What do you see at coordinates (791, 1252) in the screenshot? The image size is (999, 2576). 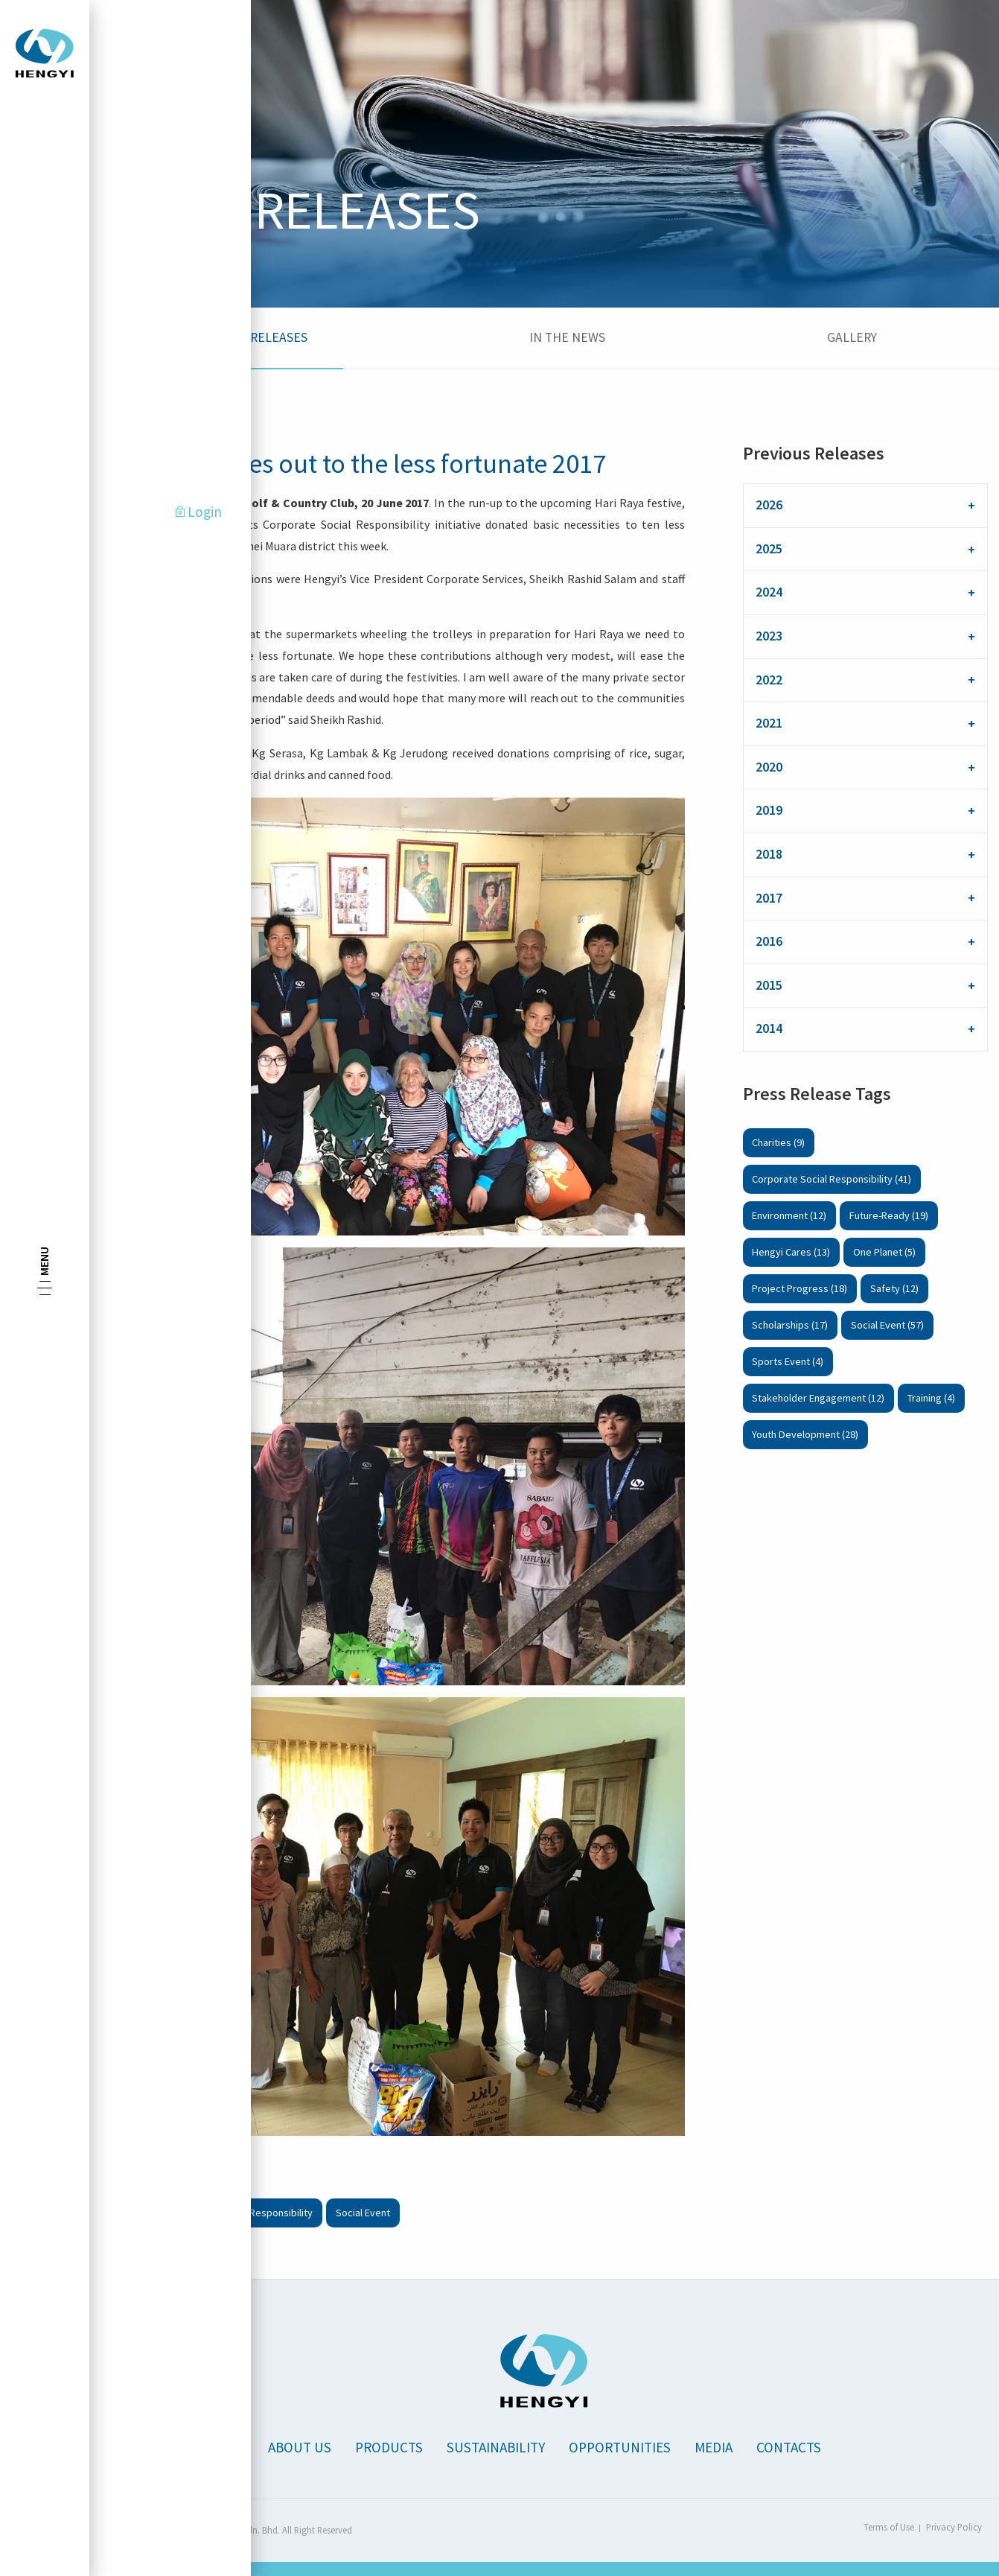 I see `Hengyi Cares (13)` at bounding box center [791, 1252].